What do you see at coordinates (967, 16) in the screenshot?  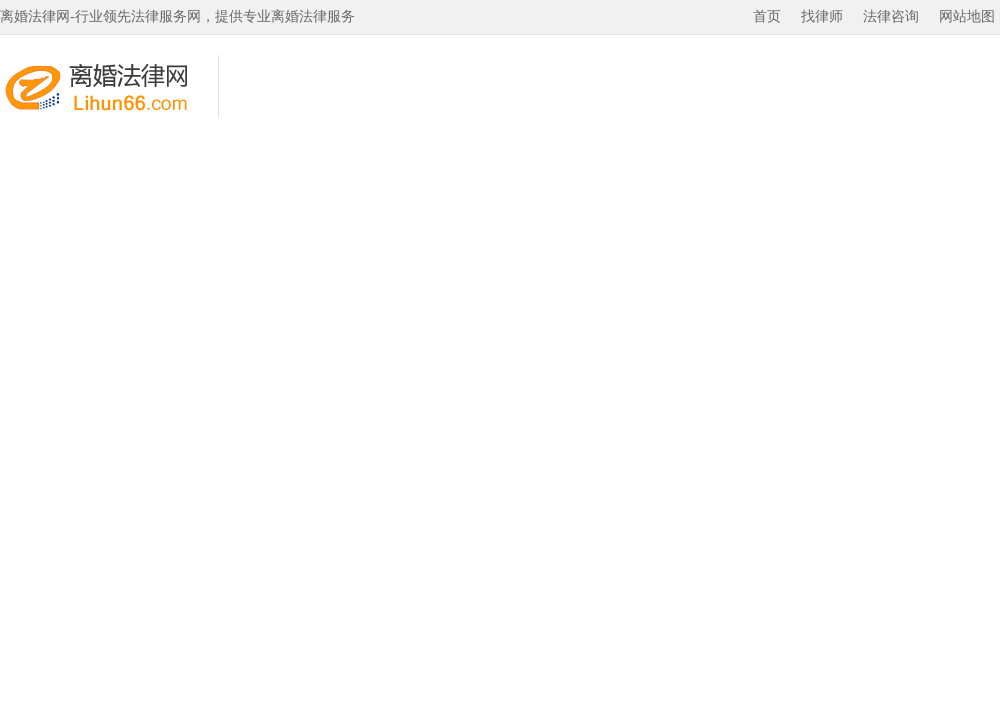 I see `网站地图` at bounding box center [967, 16].